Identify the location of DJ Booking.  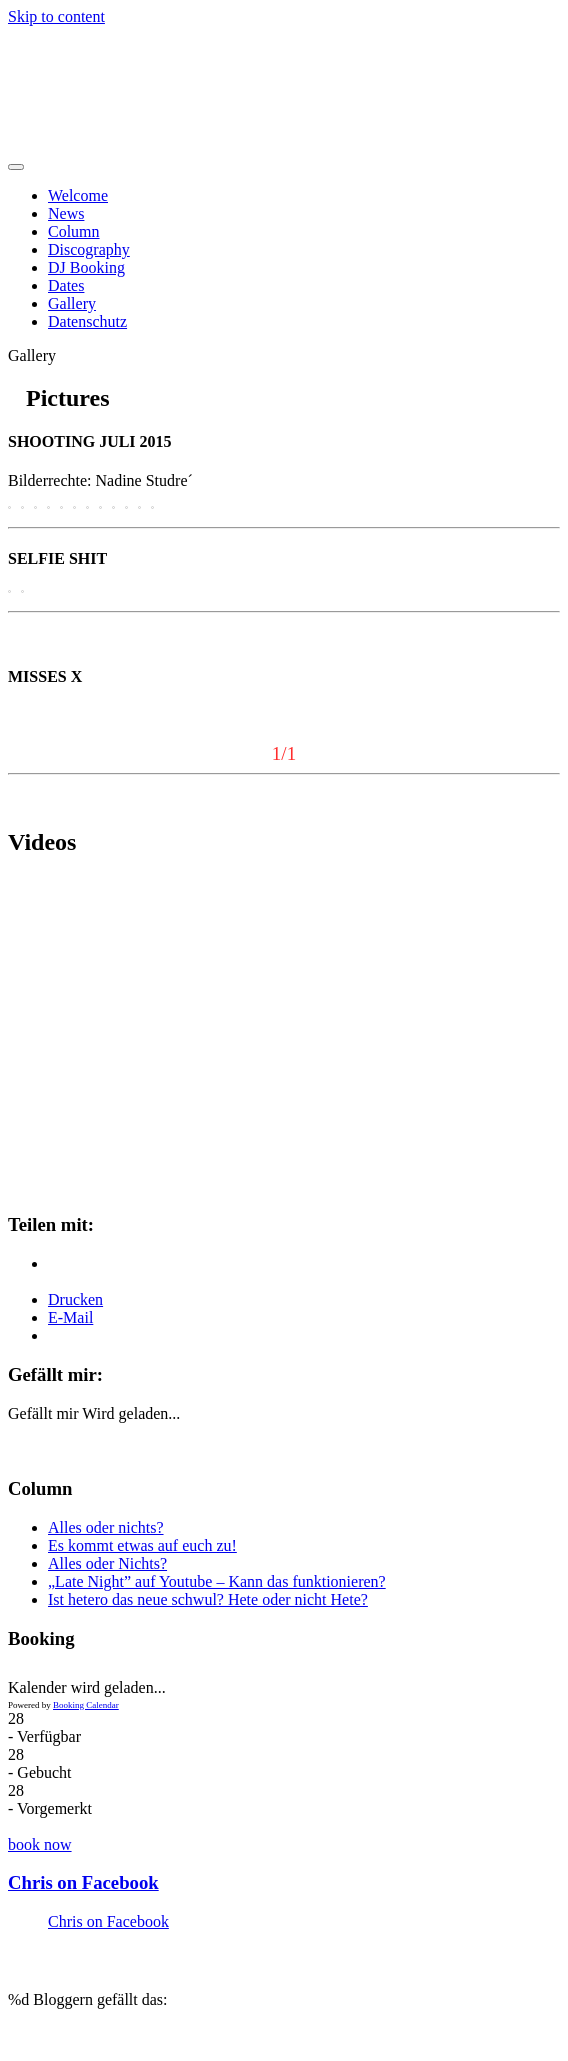
(86, 267).